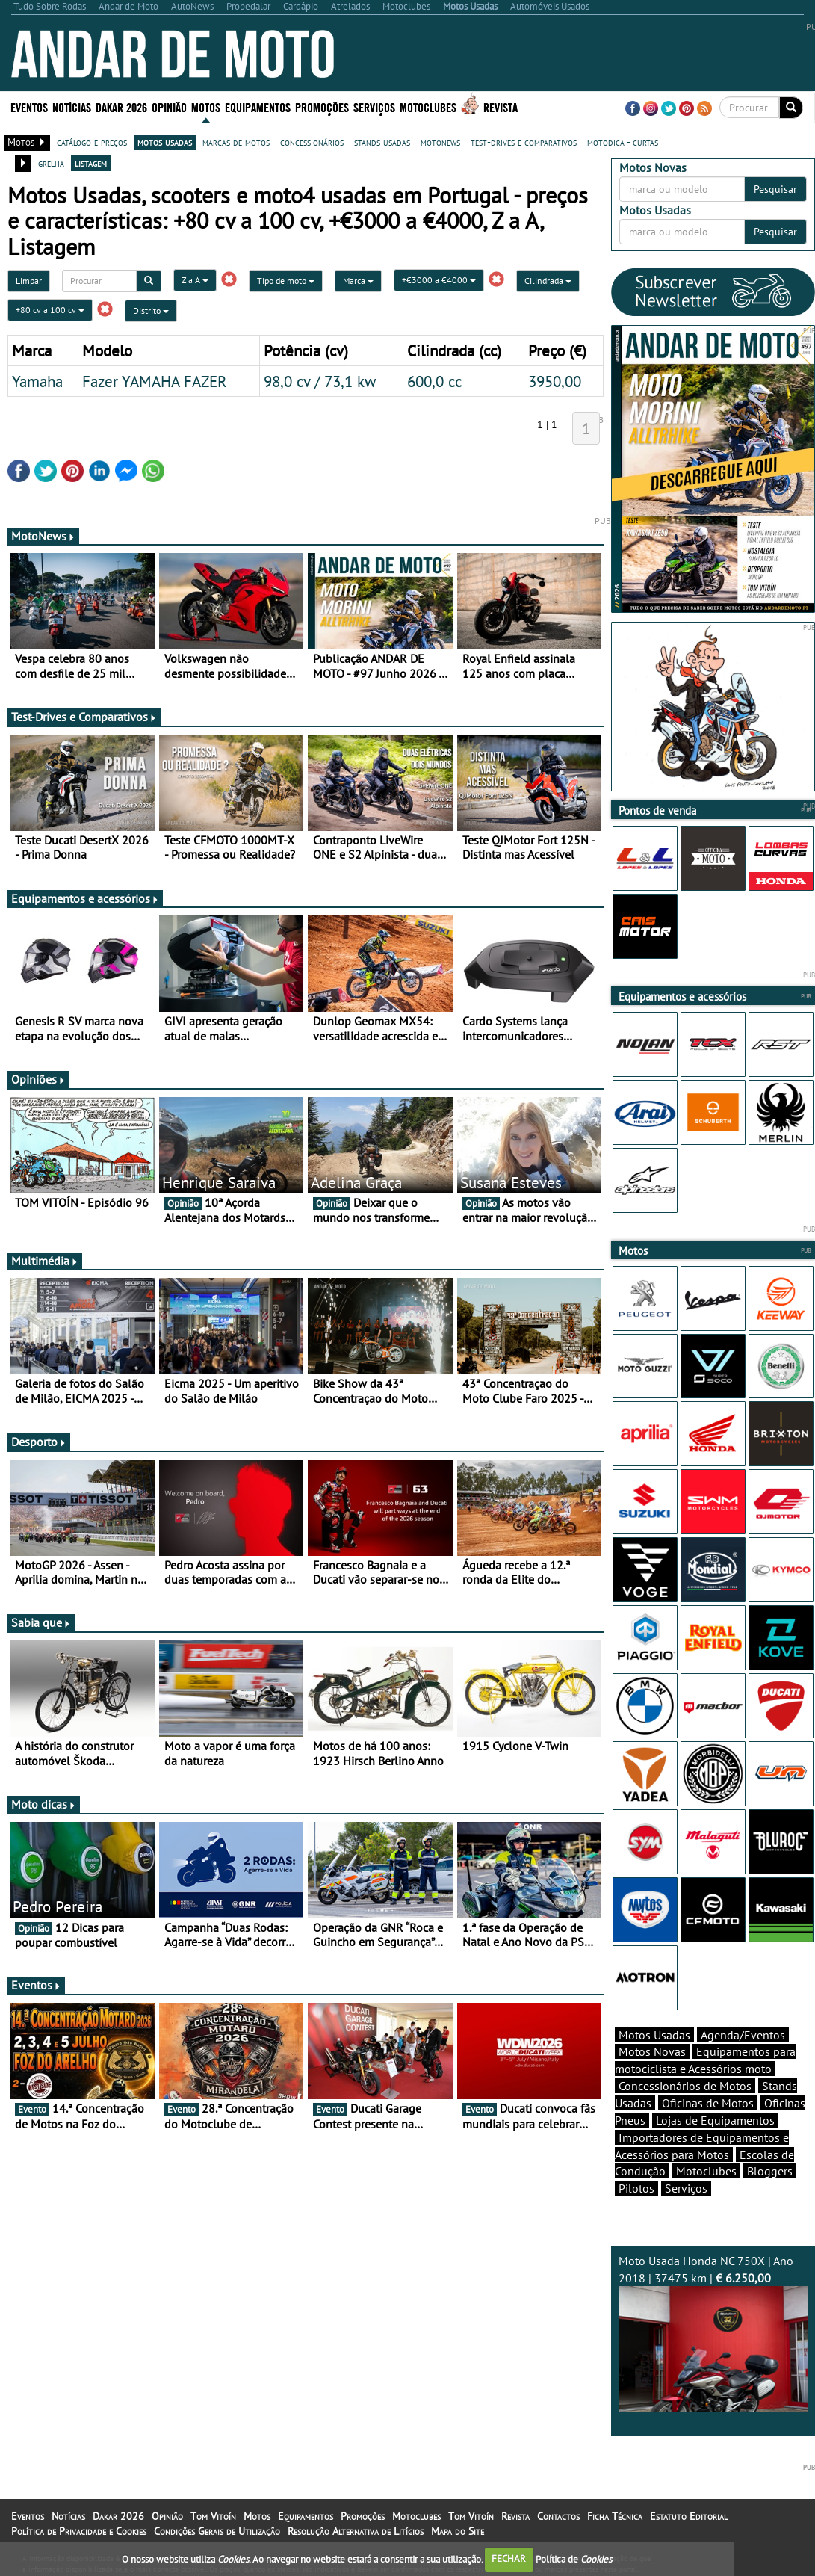 The height and width of the screenshot is (2576, 815). What do you see at coordinates (29, 106) in the screenshot?
I see `Eventos` at bounding box center [29, 106].